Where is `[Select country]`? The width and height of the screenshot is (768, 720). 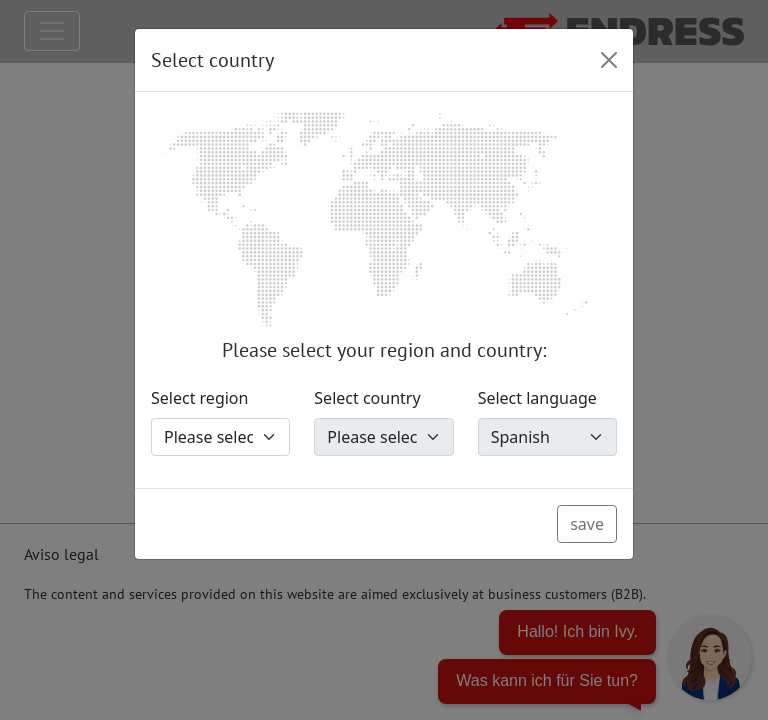 [Select country] is located at coordinates (383, 437).